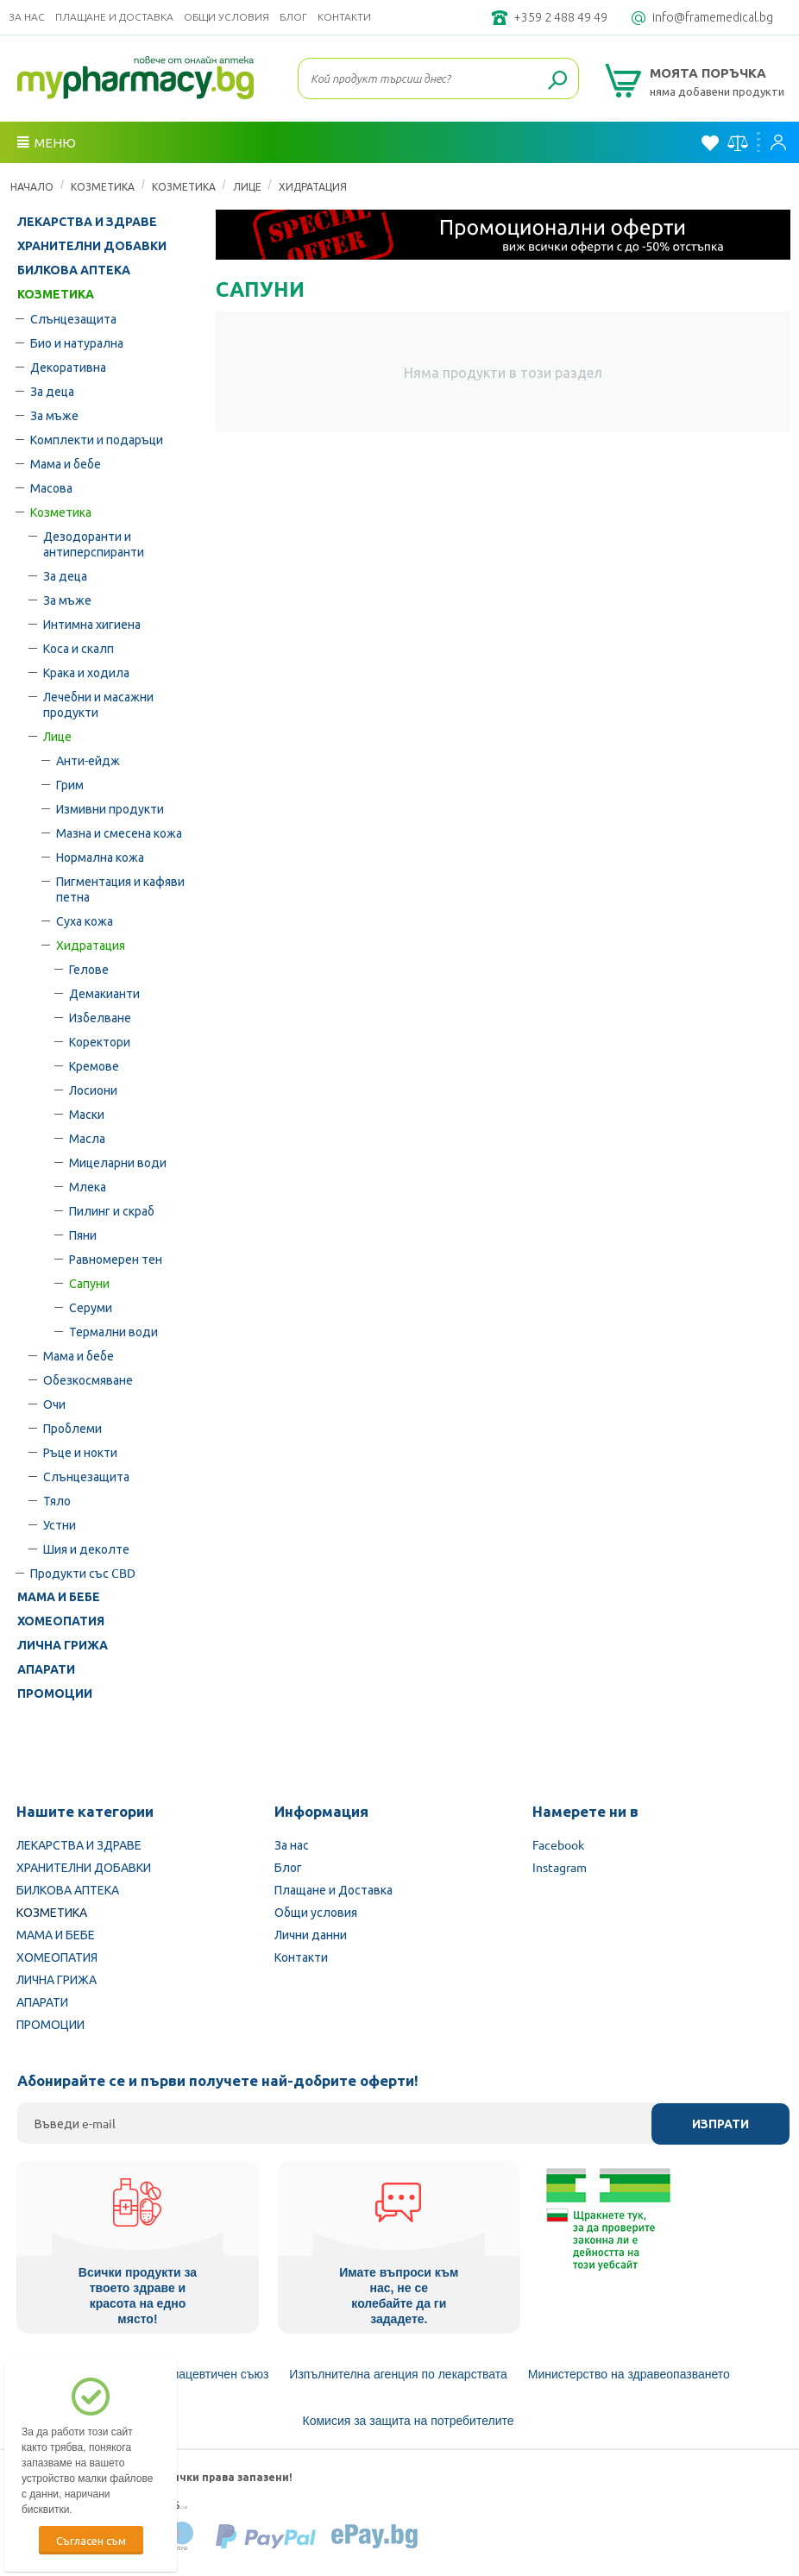 This screenshot has height=2576, width=799. Describe the element at coordinates (118, 1162) in the screenshot. I see `Мицеларни води` at that location.